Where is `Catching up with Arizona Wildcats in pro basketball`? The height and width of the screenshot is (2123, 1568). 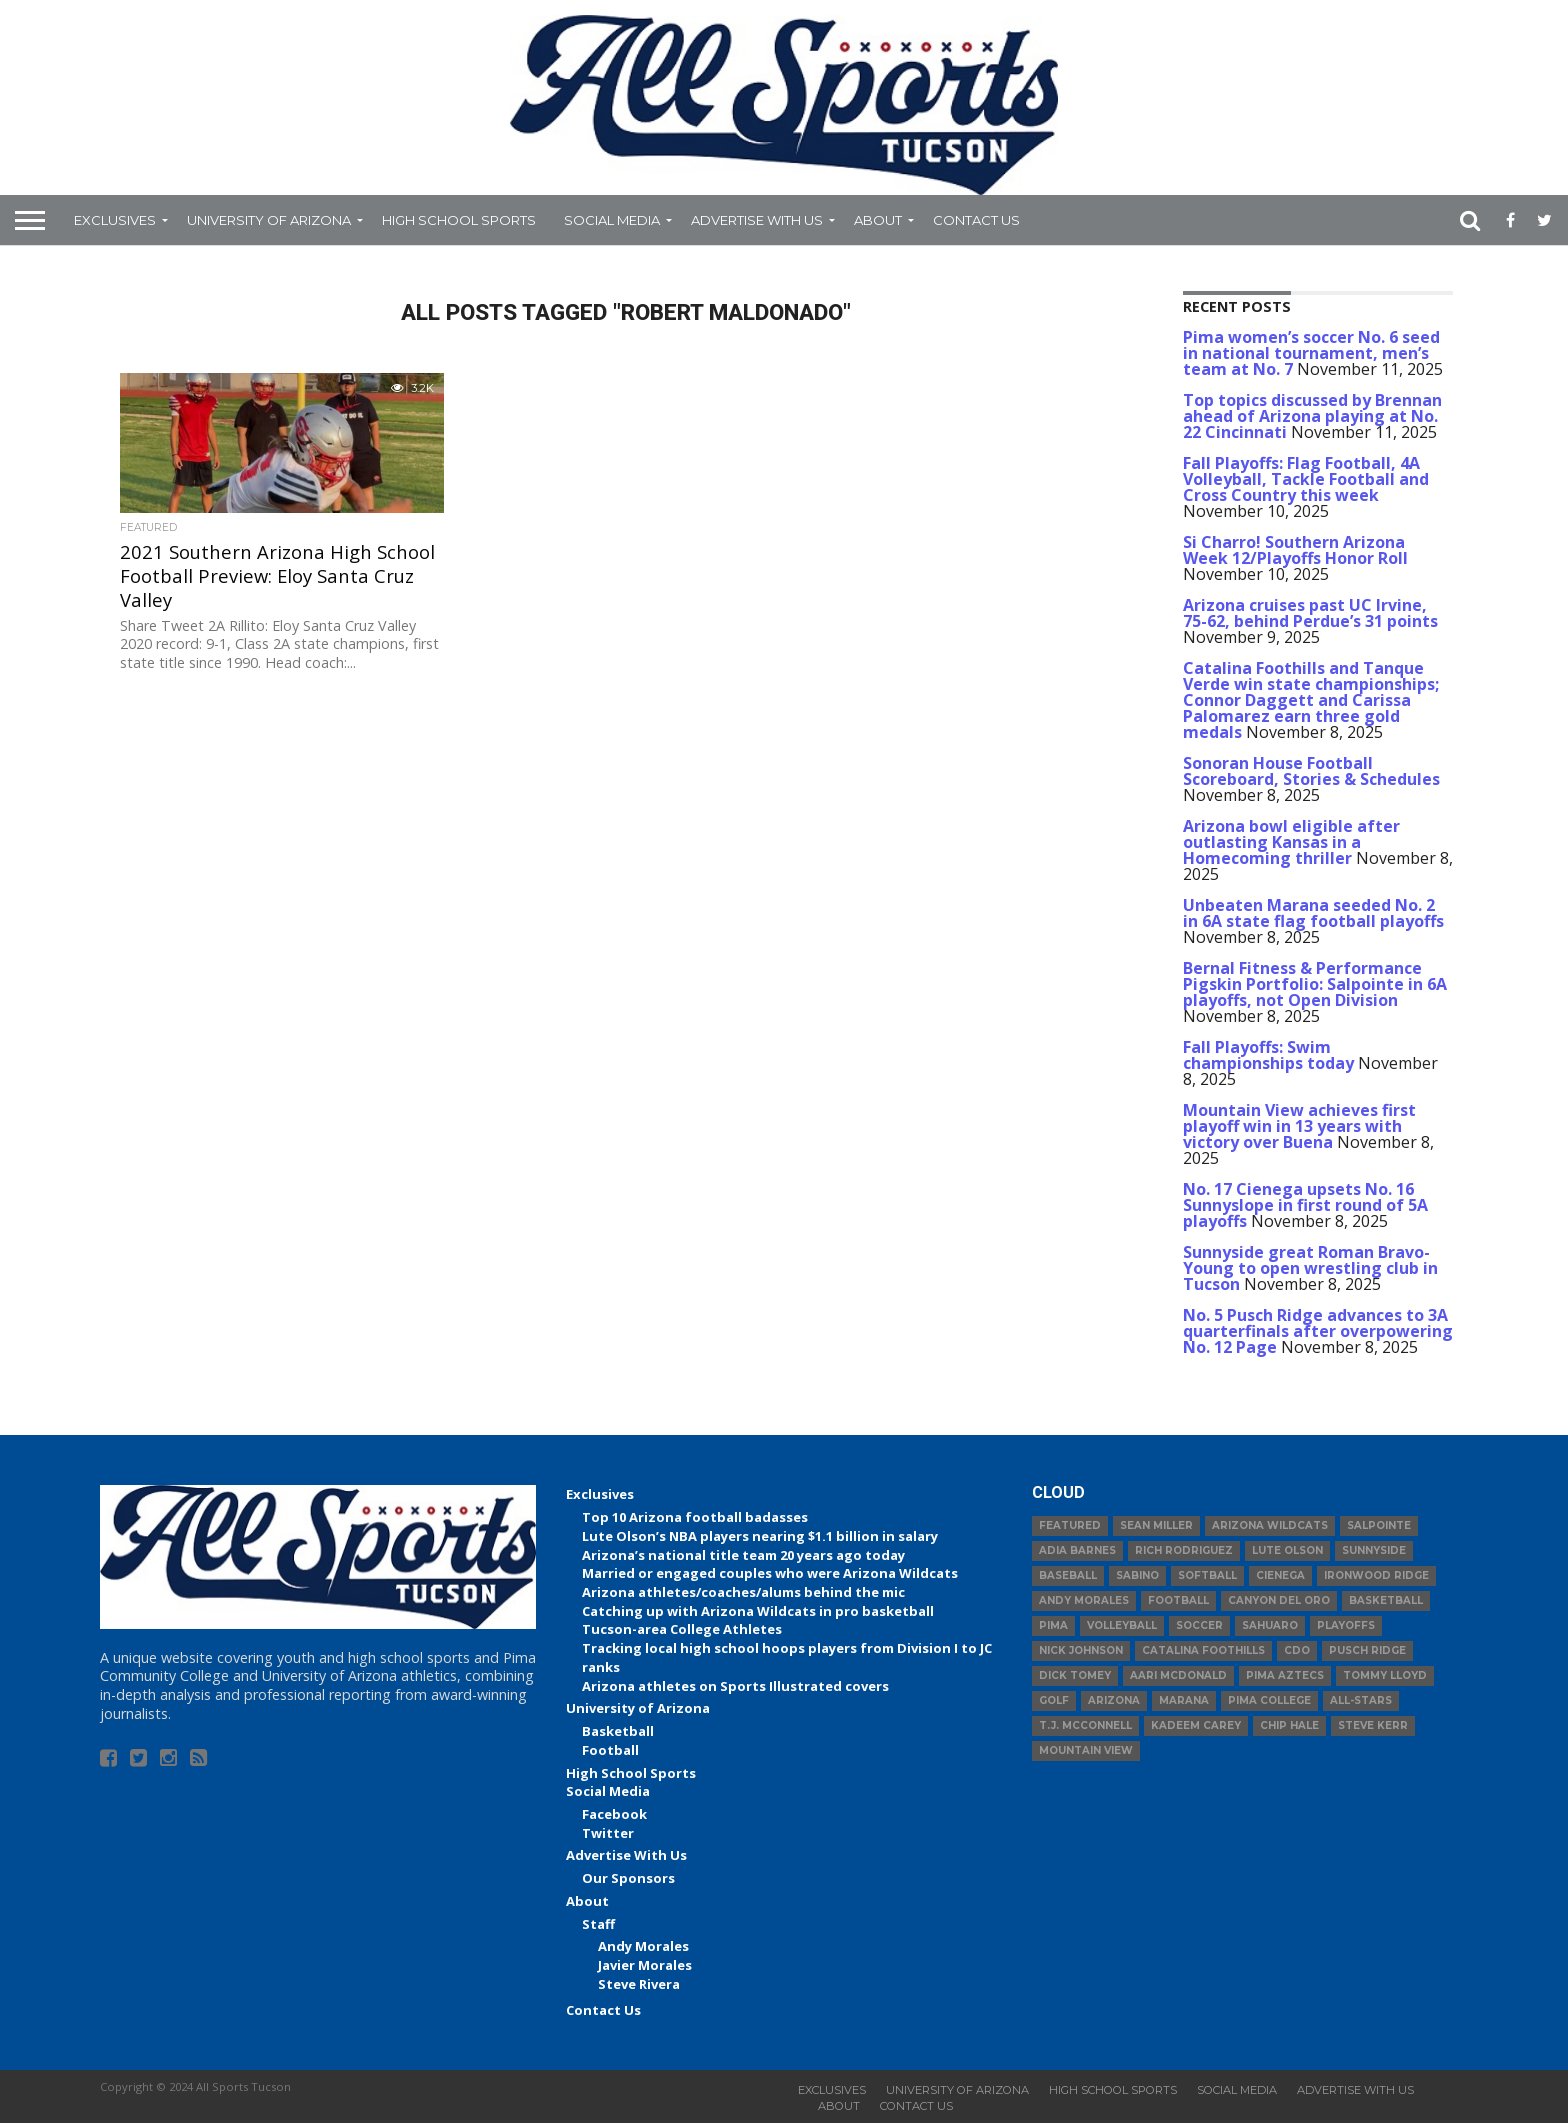
Catching up with Arizona Wildcats in pro basketball is located at coordinates (758, 1611).